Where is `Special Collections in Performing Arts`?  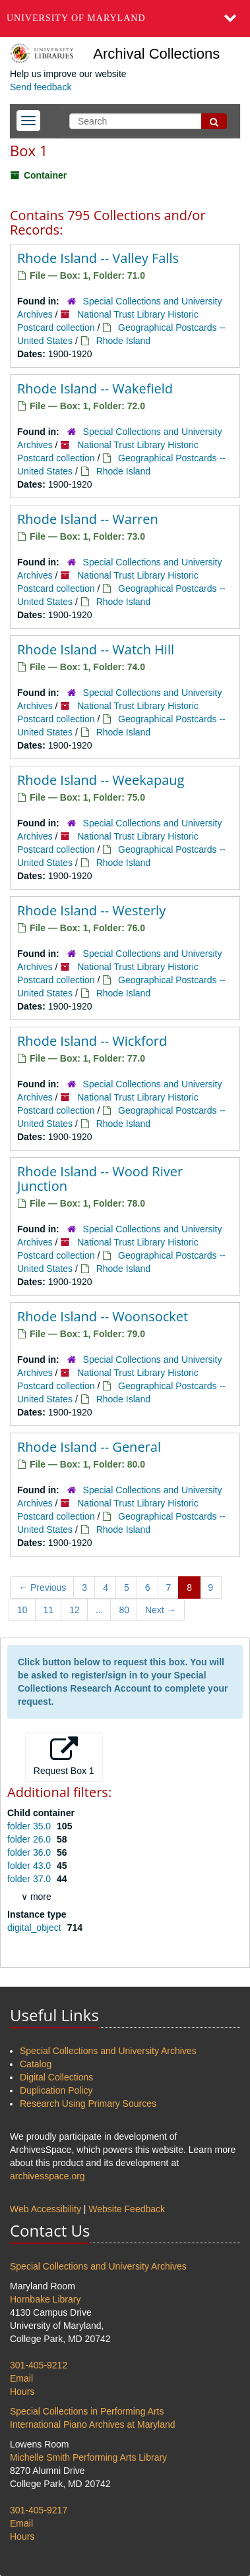
Special Collections in Performing Arts is located at coordinates (87, 2411).